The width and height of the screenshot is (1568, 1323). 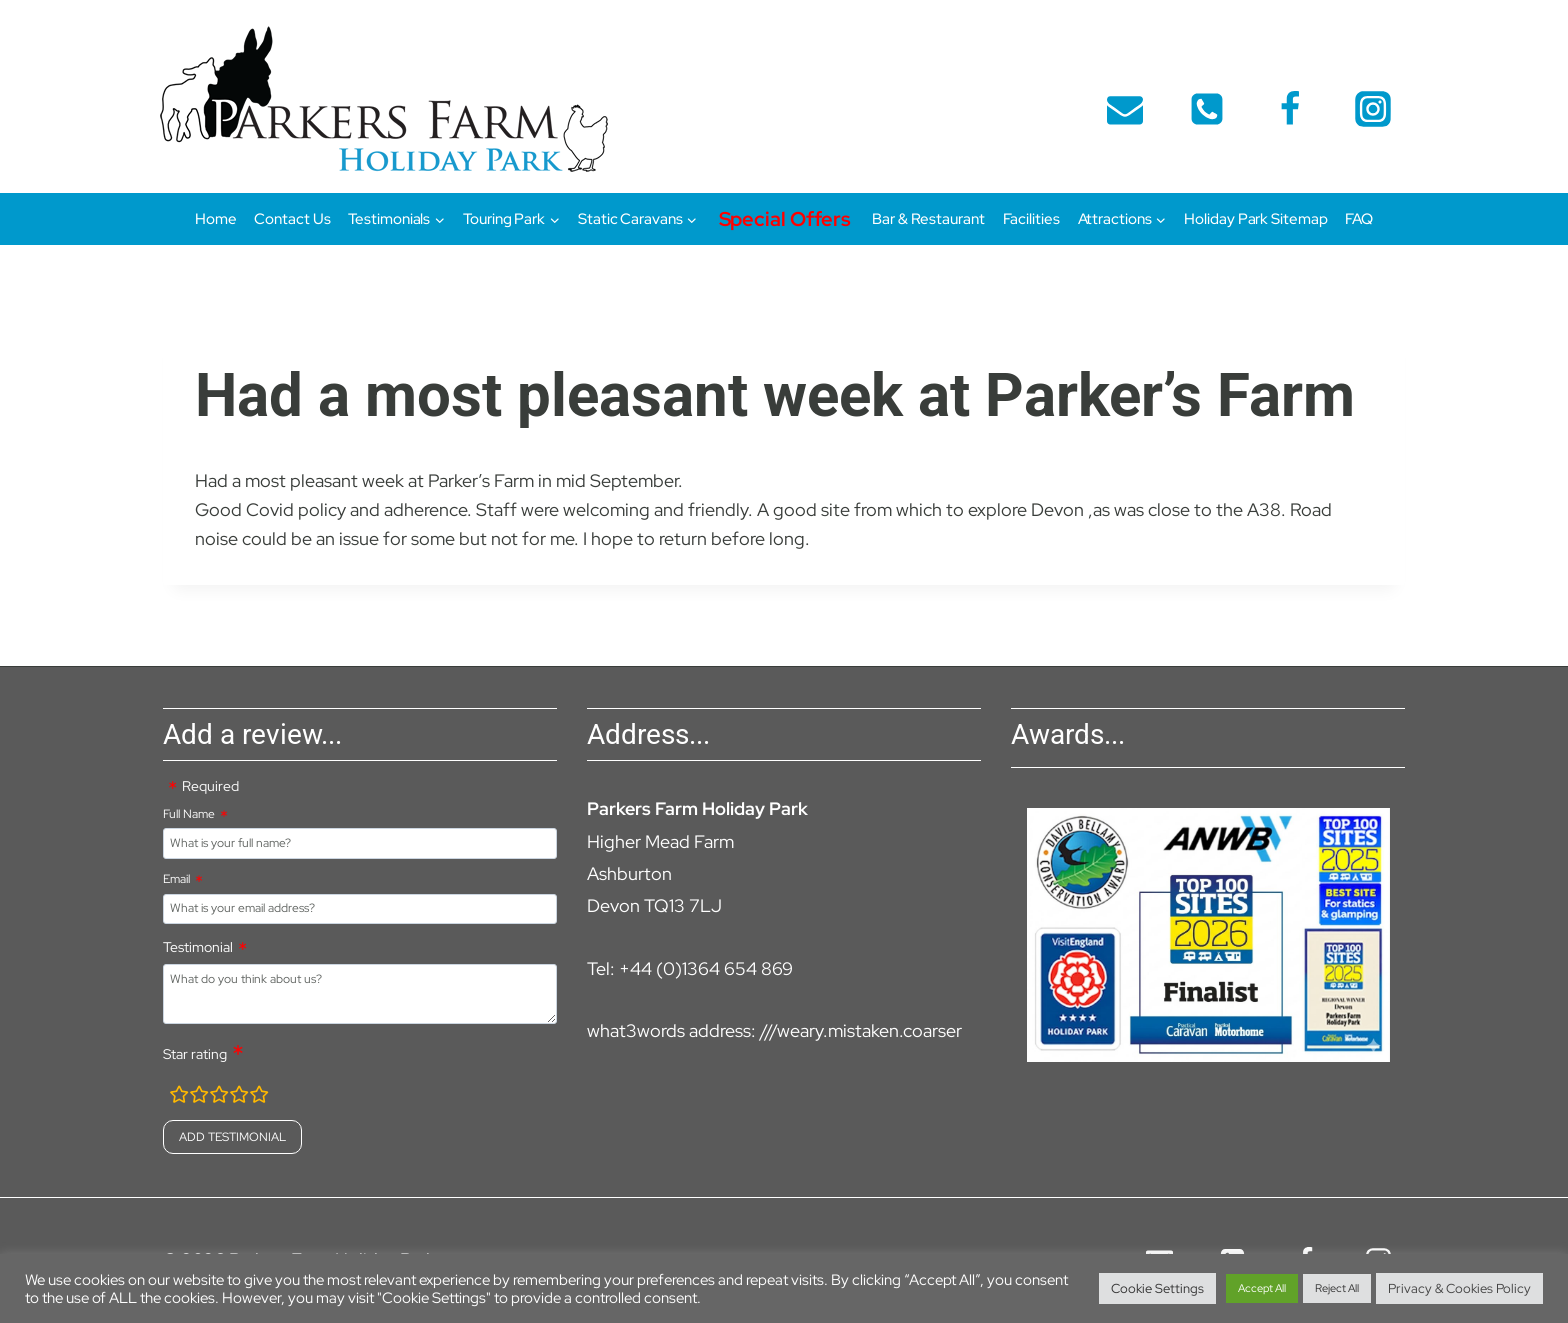 I want to click on [Email], so click(x=1125, y=109).